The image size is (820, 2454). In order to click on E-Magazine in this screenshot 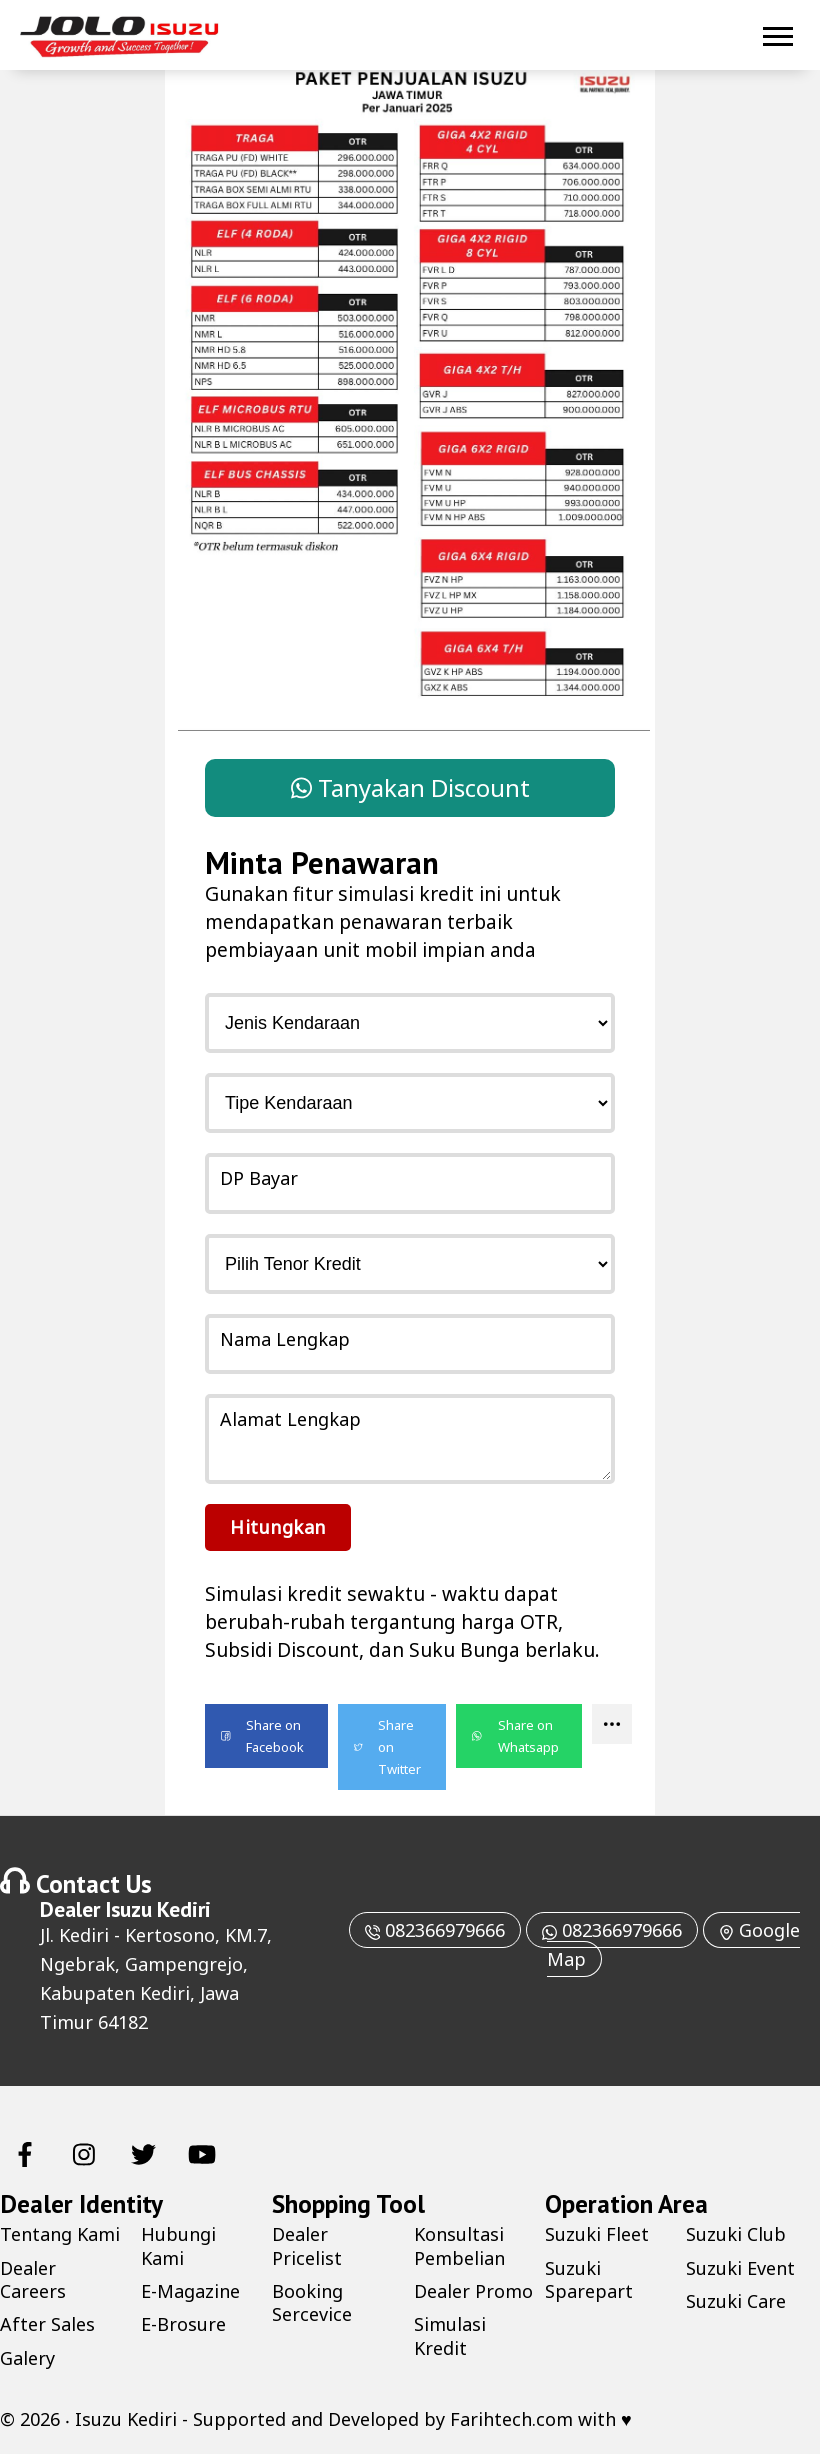, I will do `click(190, 2291)`.